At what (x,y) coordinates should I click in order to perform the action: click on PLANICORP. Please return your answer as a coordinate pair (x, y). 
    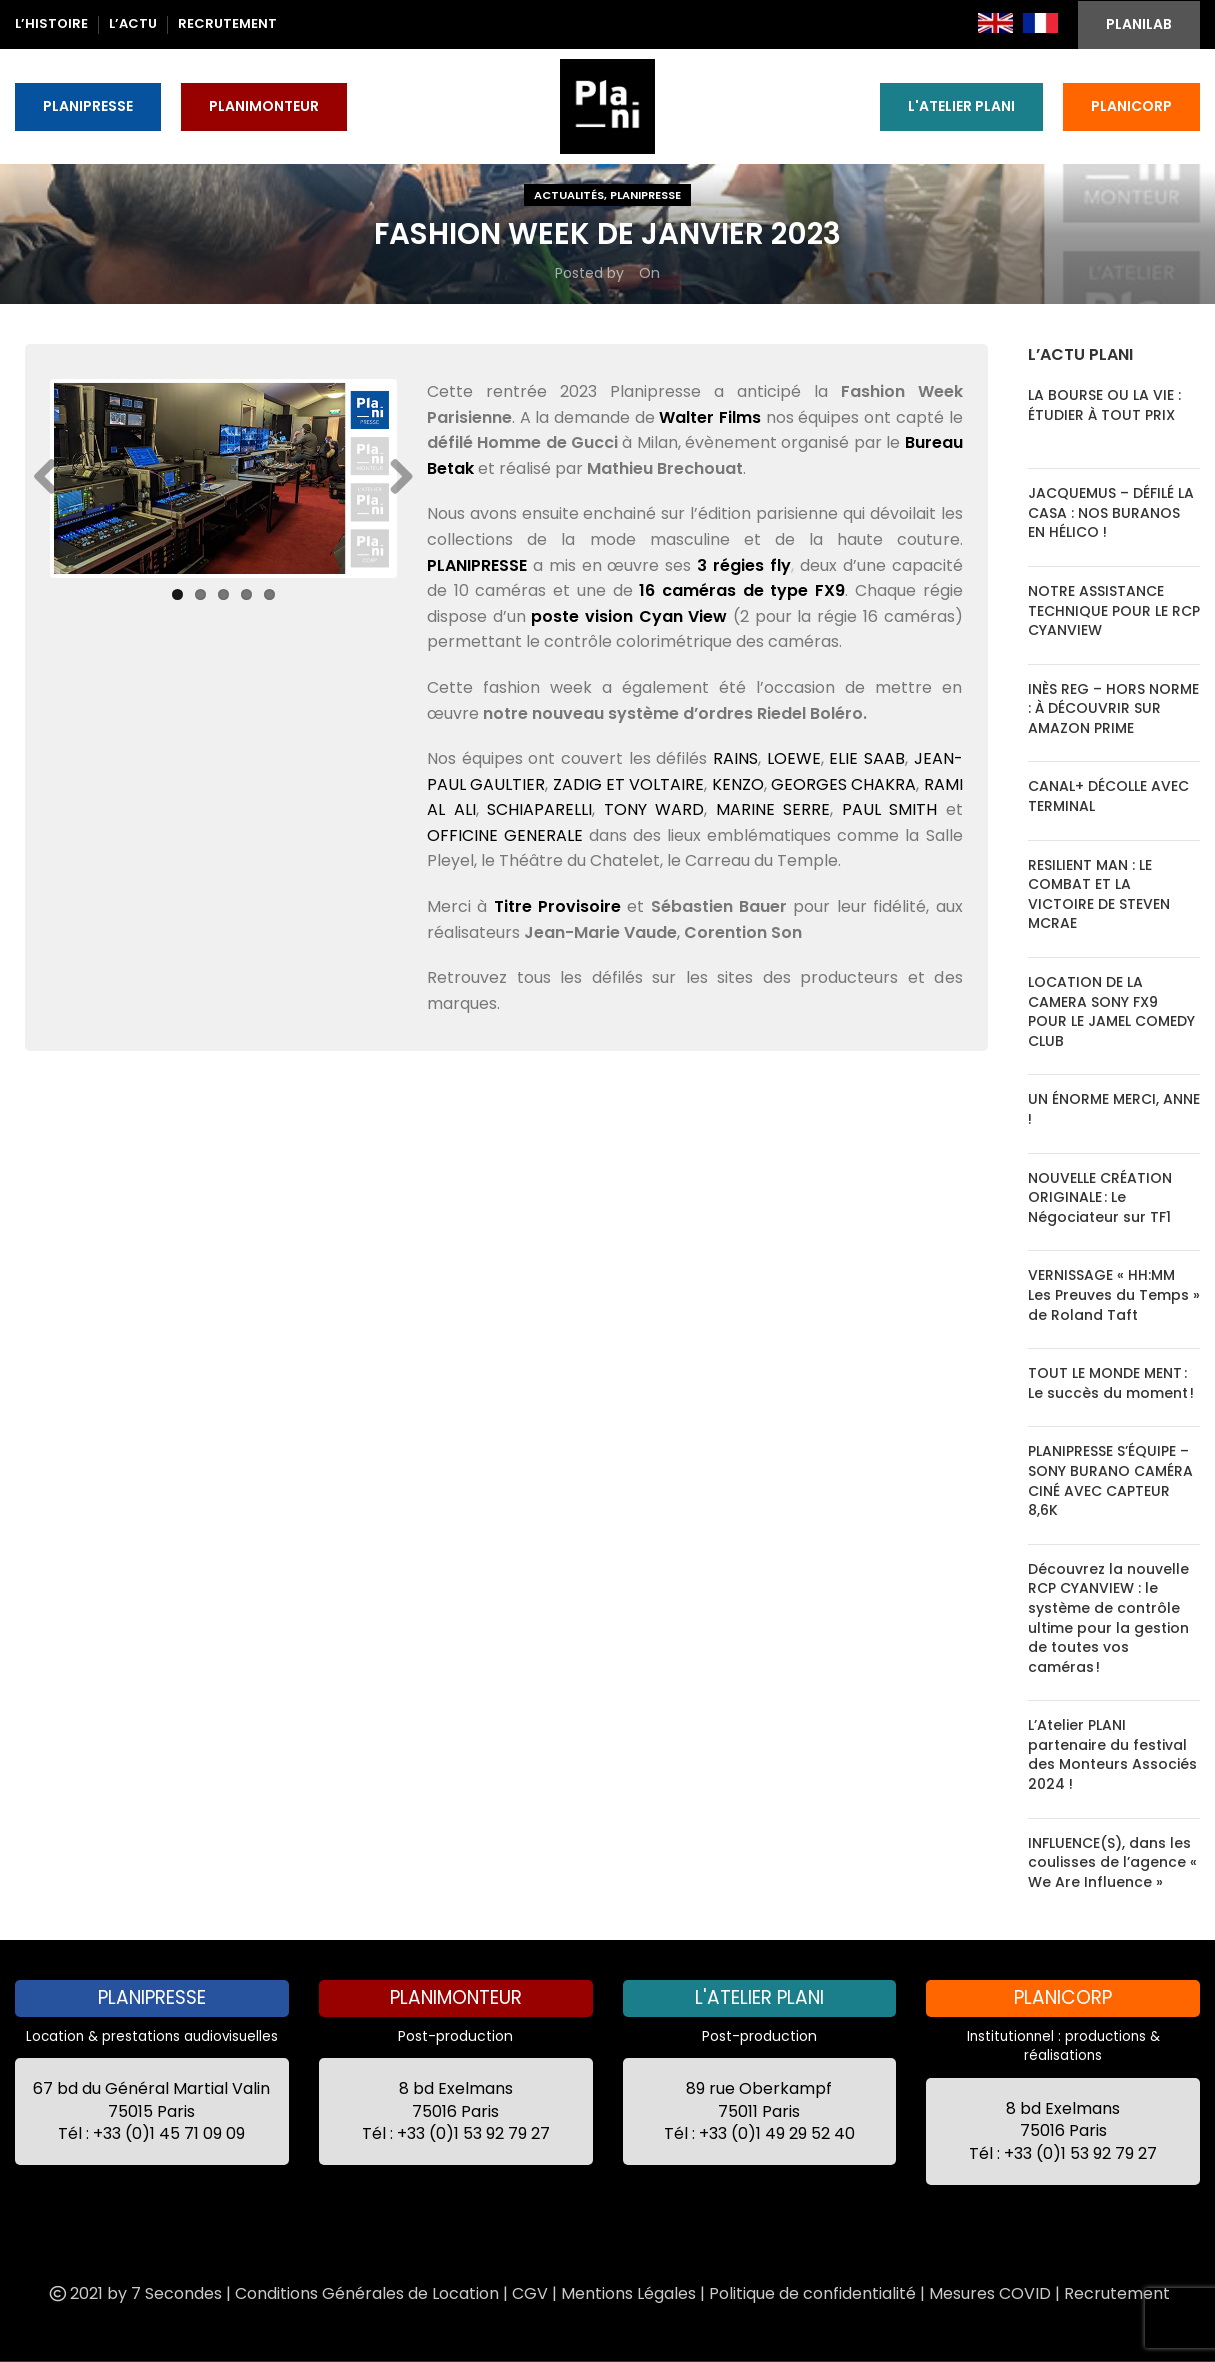
    Looking at the image, I should click on (1131, 106).